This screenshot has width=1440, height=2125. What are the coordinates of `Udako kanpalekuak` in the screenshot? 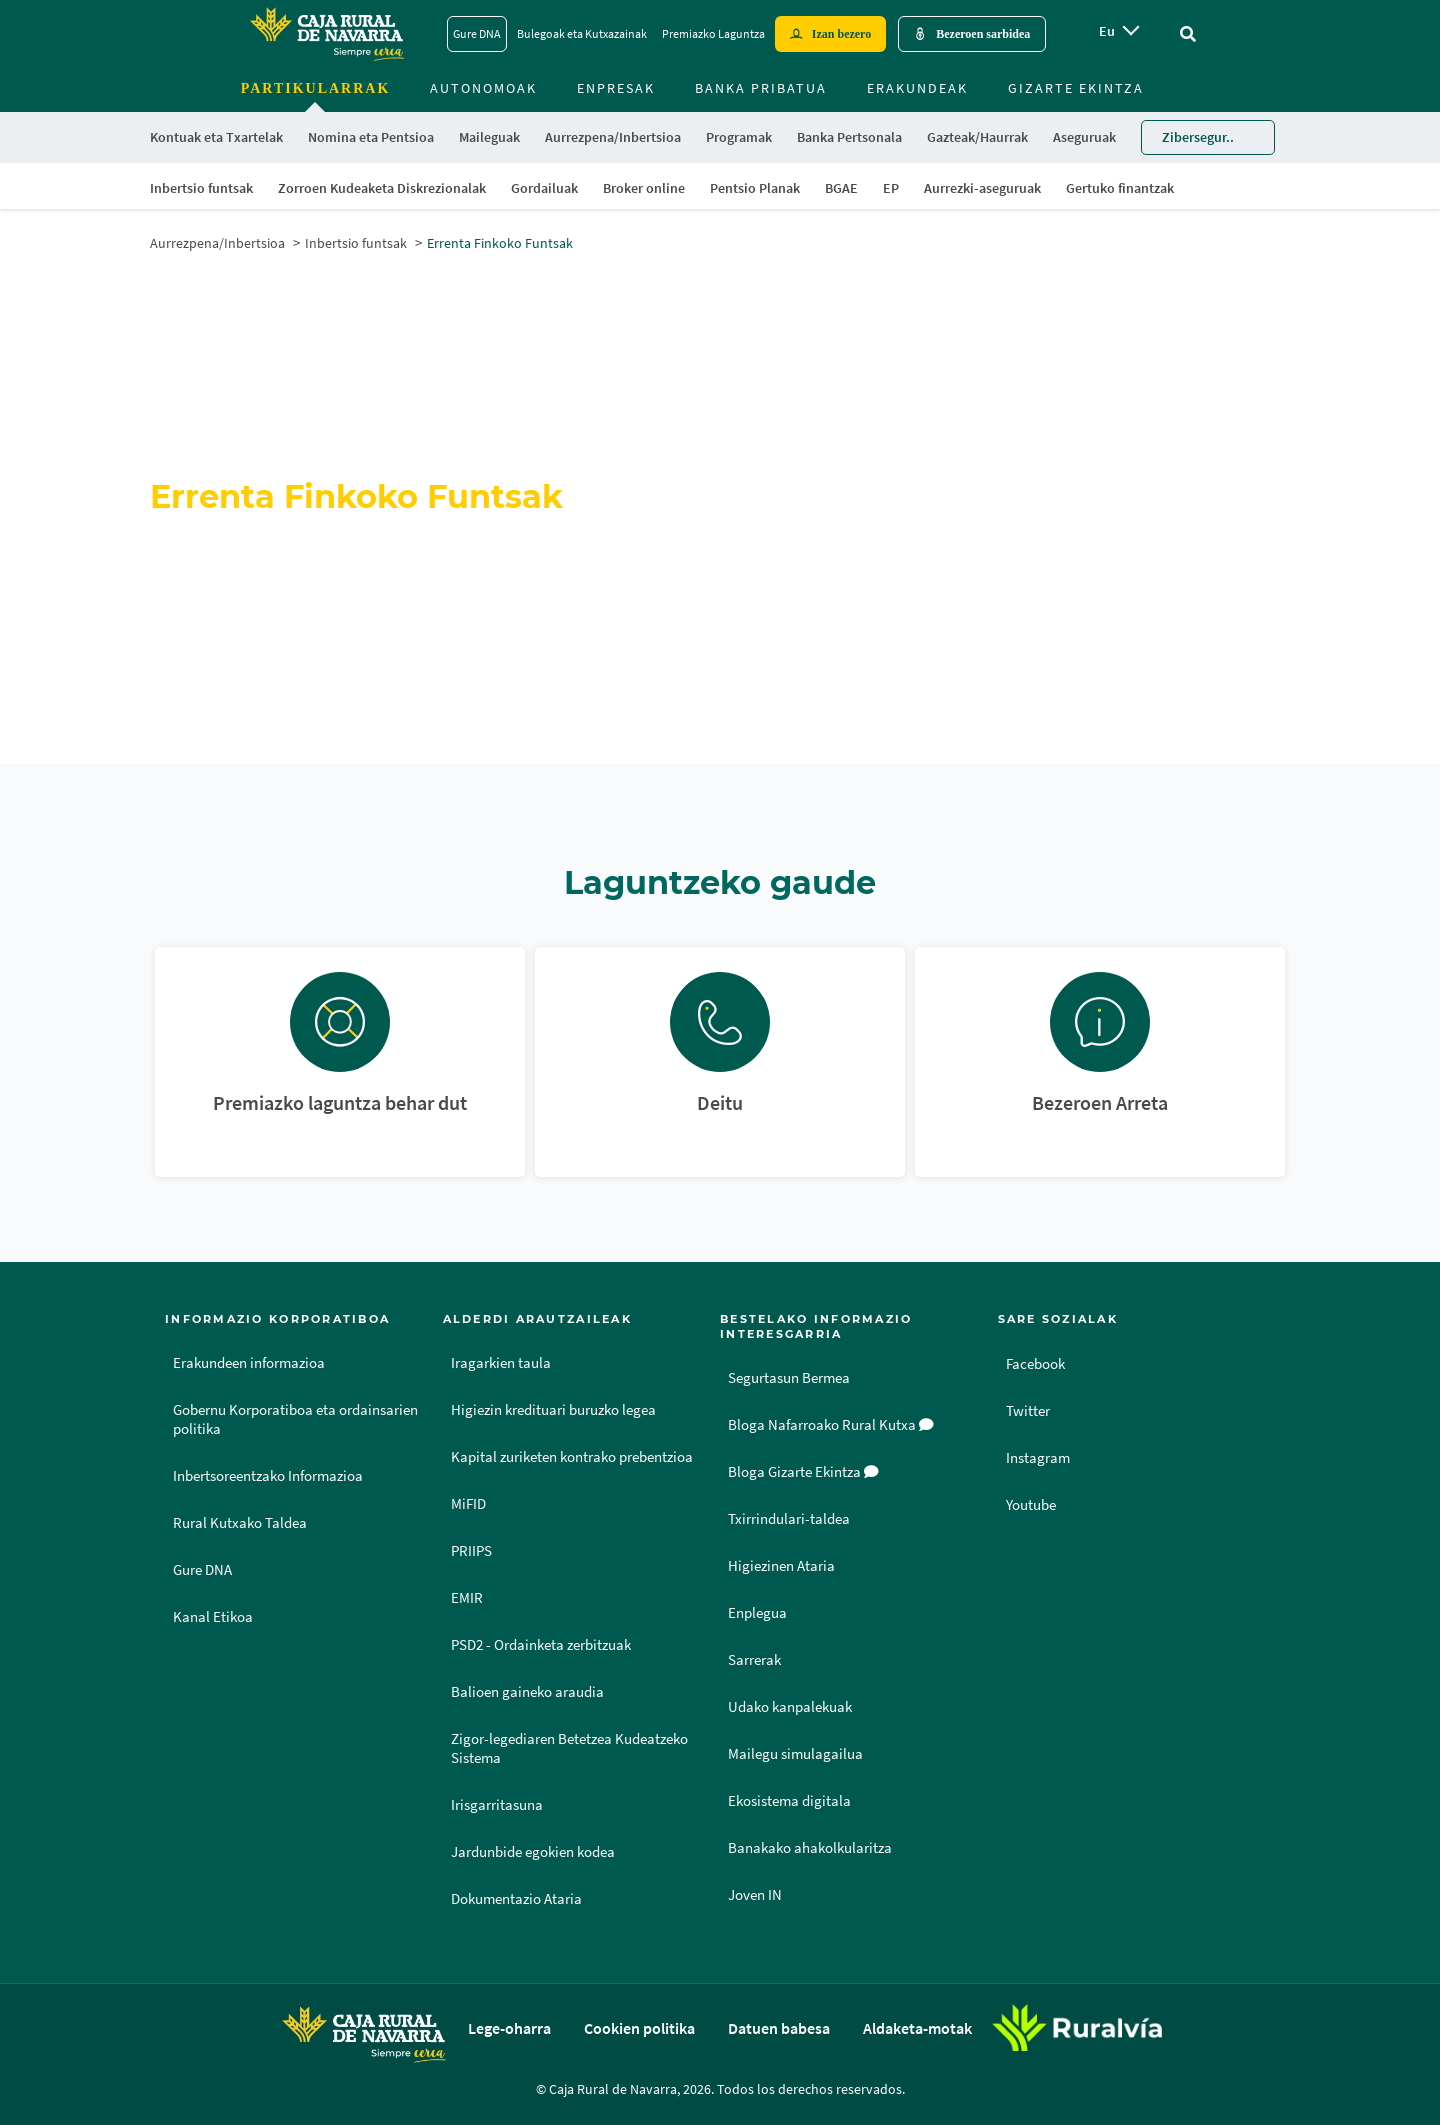 It's located at (790, 1707).